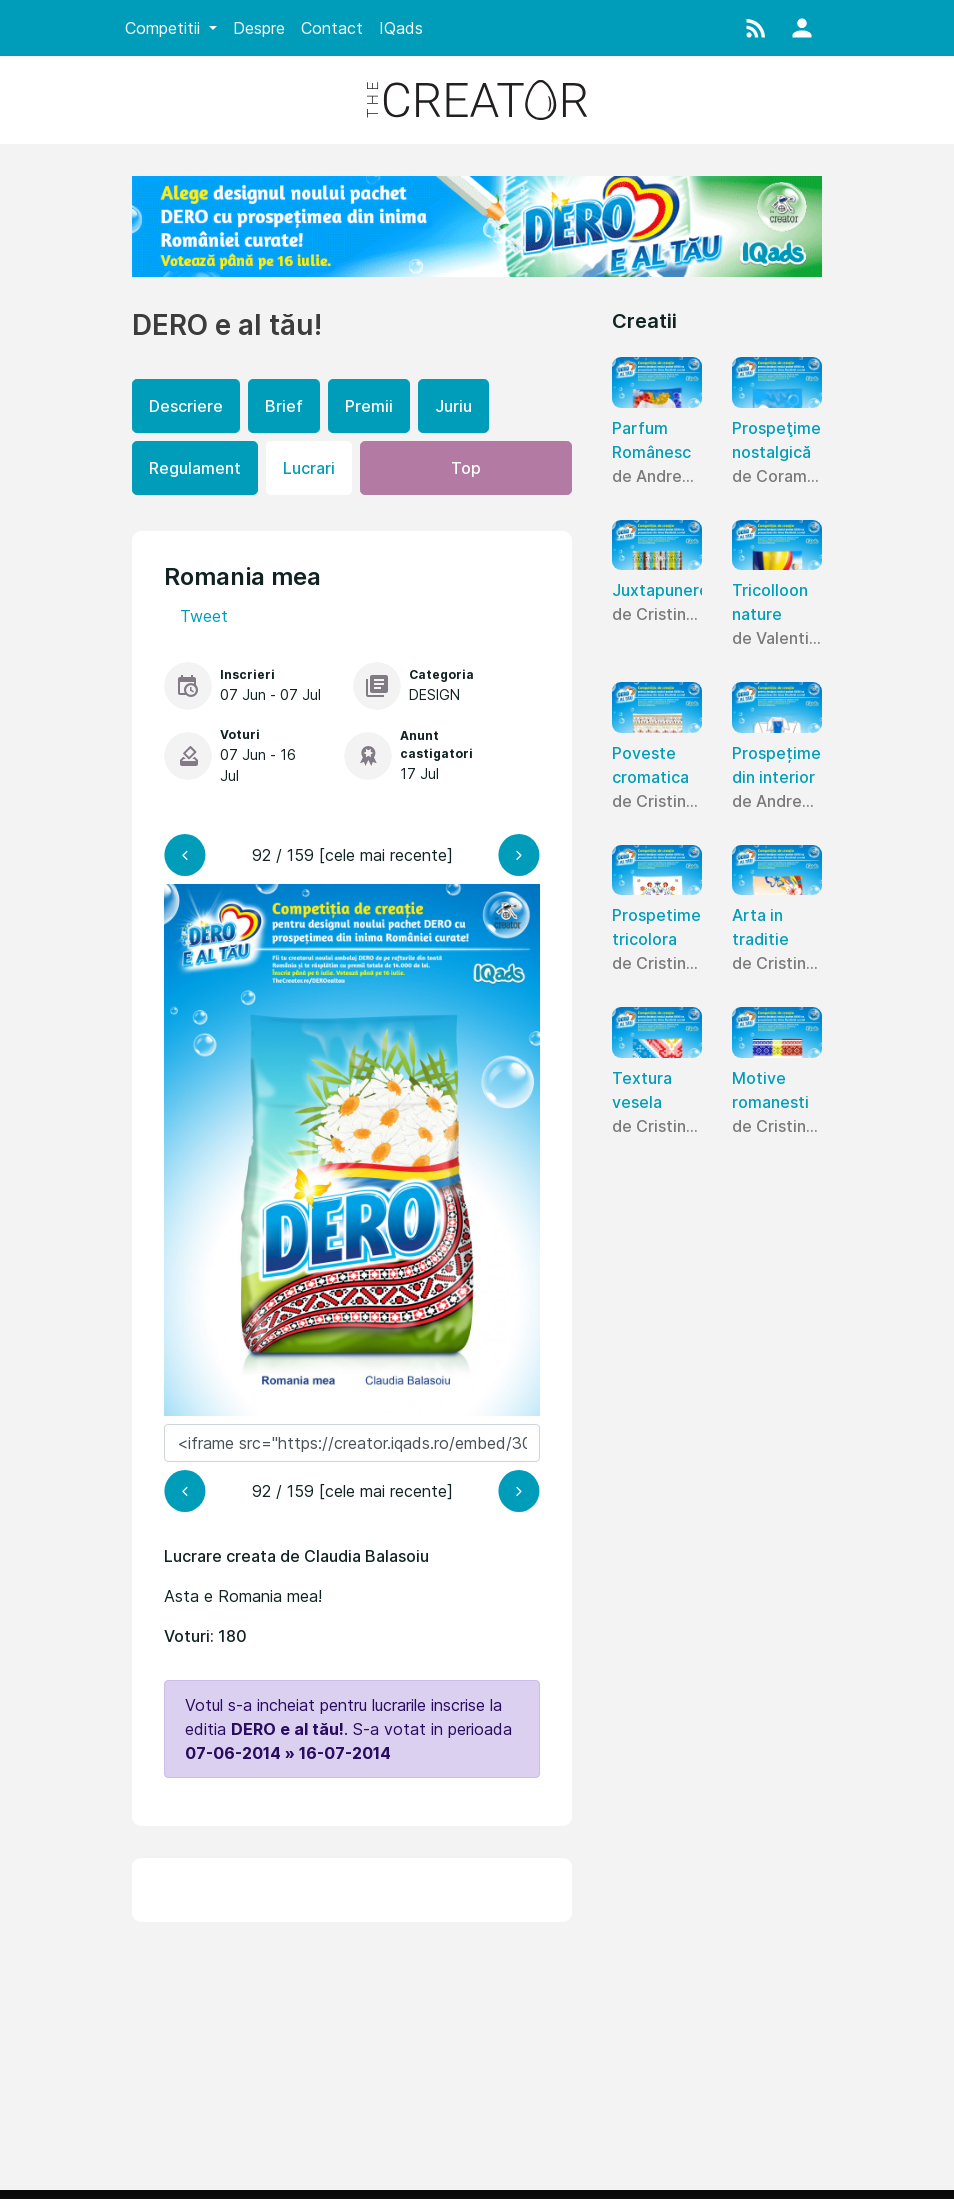  I want to click on Lucrari, so click(309, 468).